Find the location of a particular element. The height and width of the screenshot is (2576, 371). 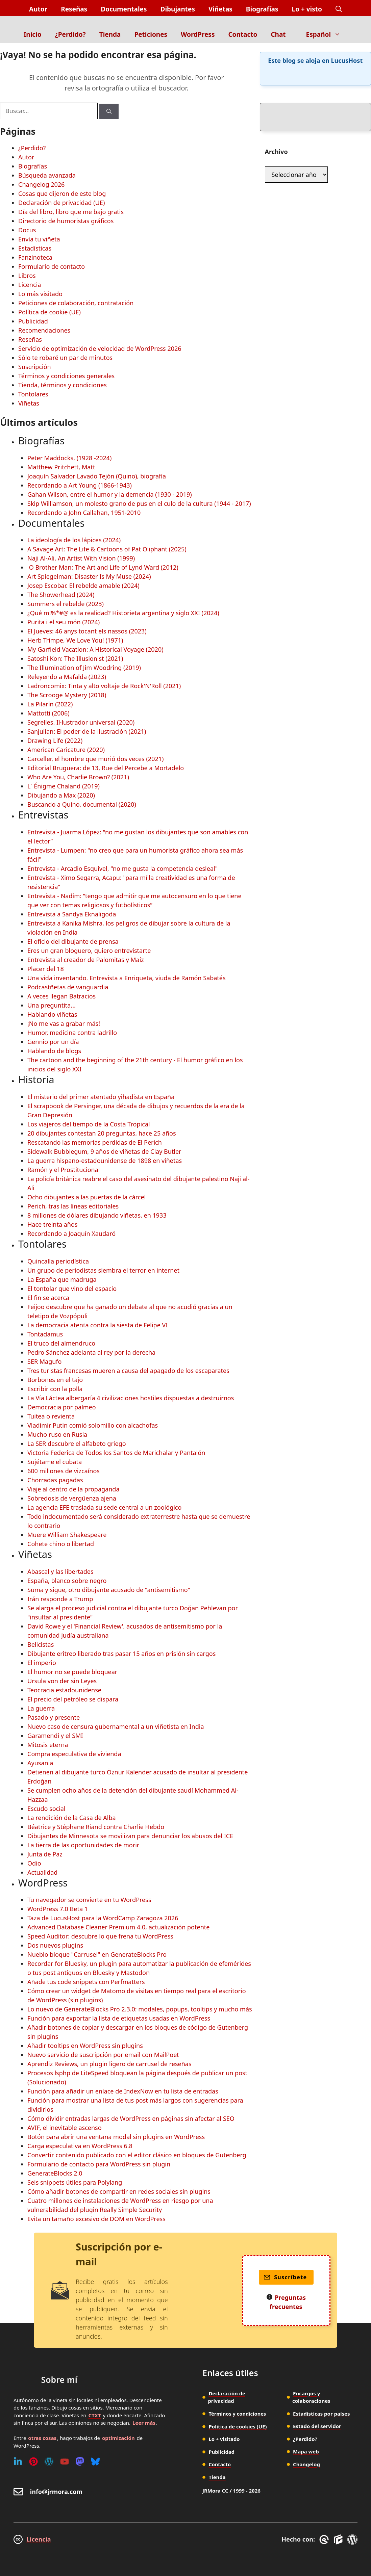

Gennio por un día is located at coordinates (53, 1042).